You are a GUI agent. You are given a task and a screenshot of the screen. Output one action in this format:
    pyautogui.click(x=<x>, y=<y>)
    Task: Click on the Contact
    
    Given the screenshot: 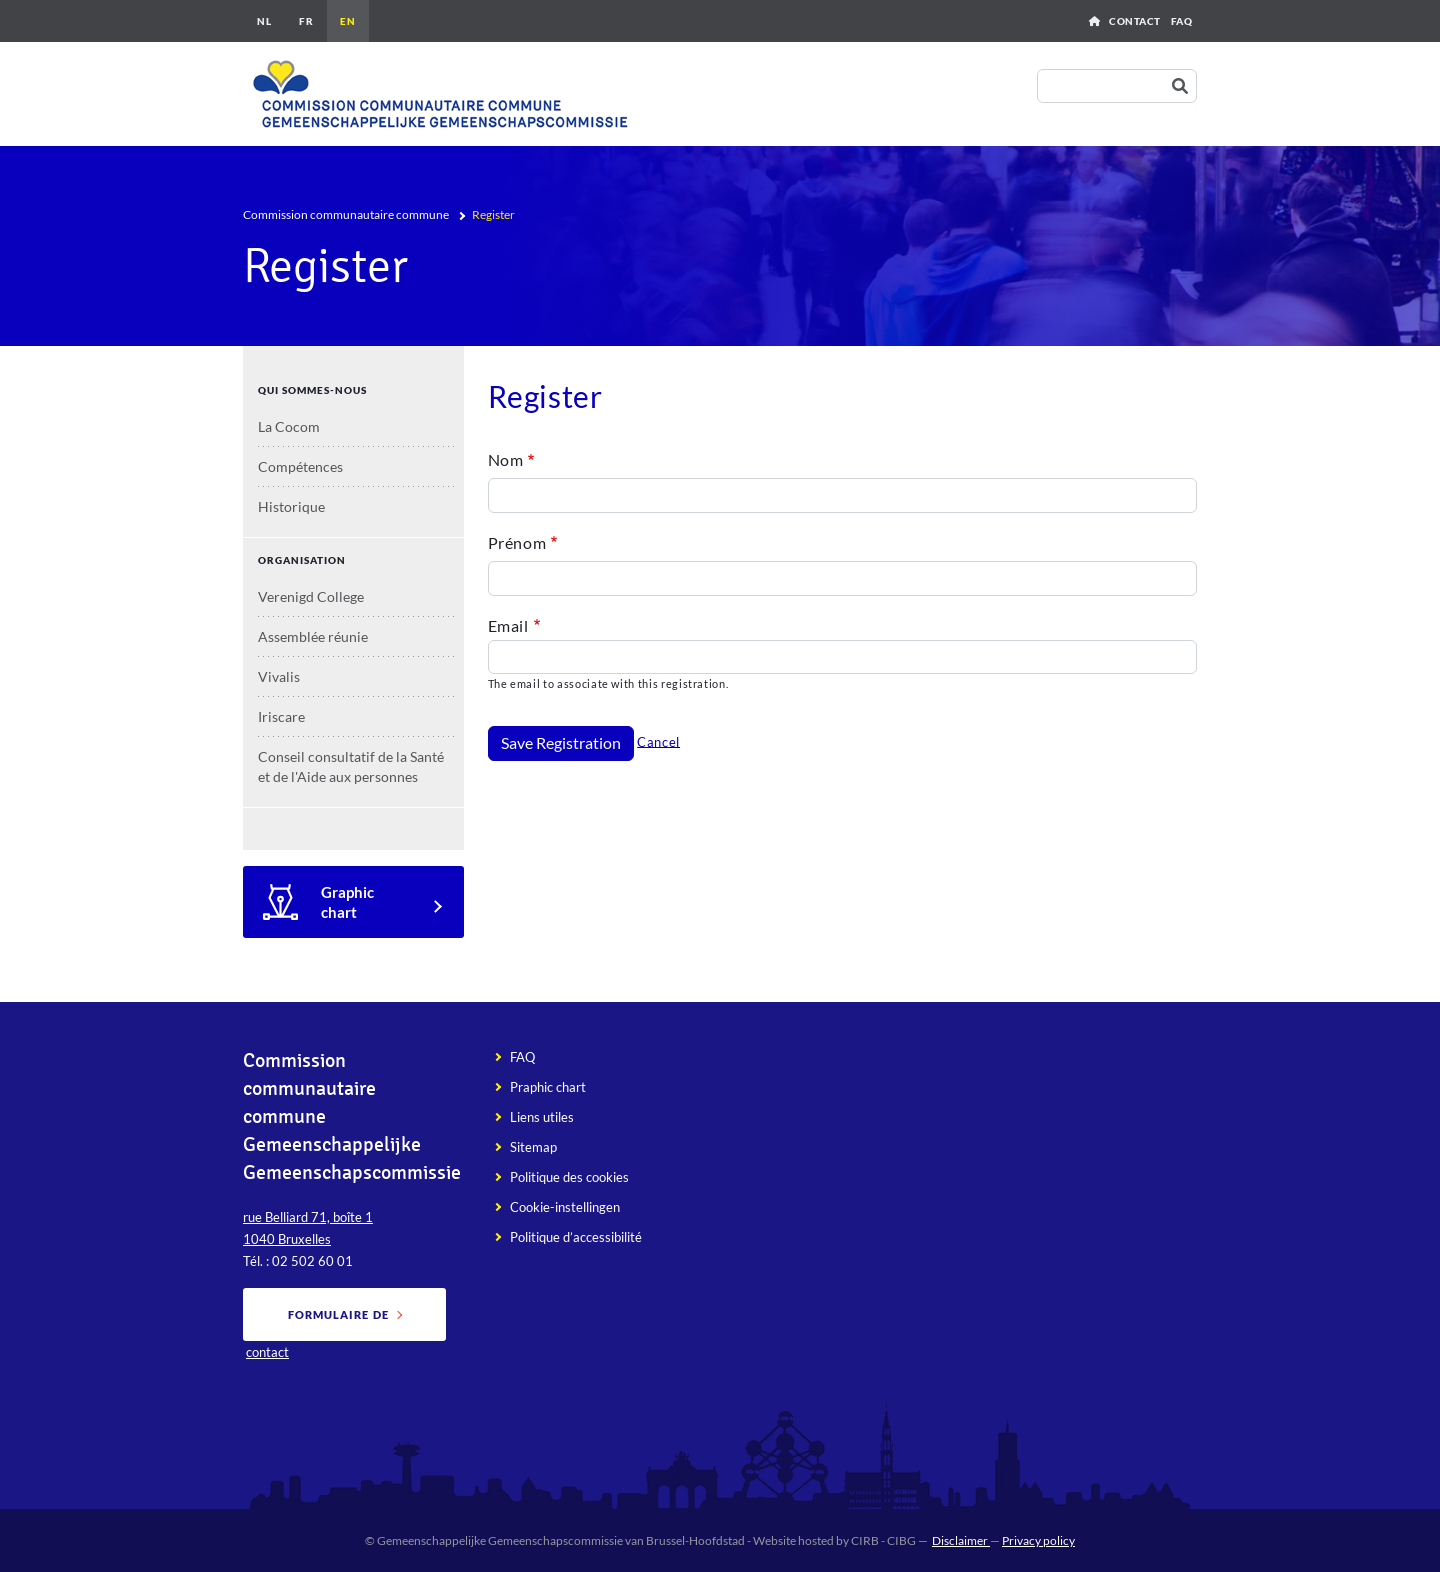 What is the action you would take?
    pyautogui.click(x=1135, y=21)
    